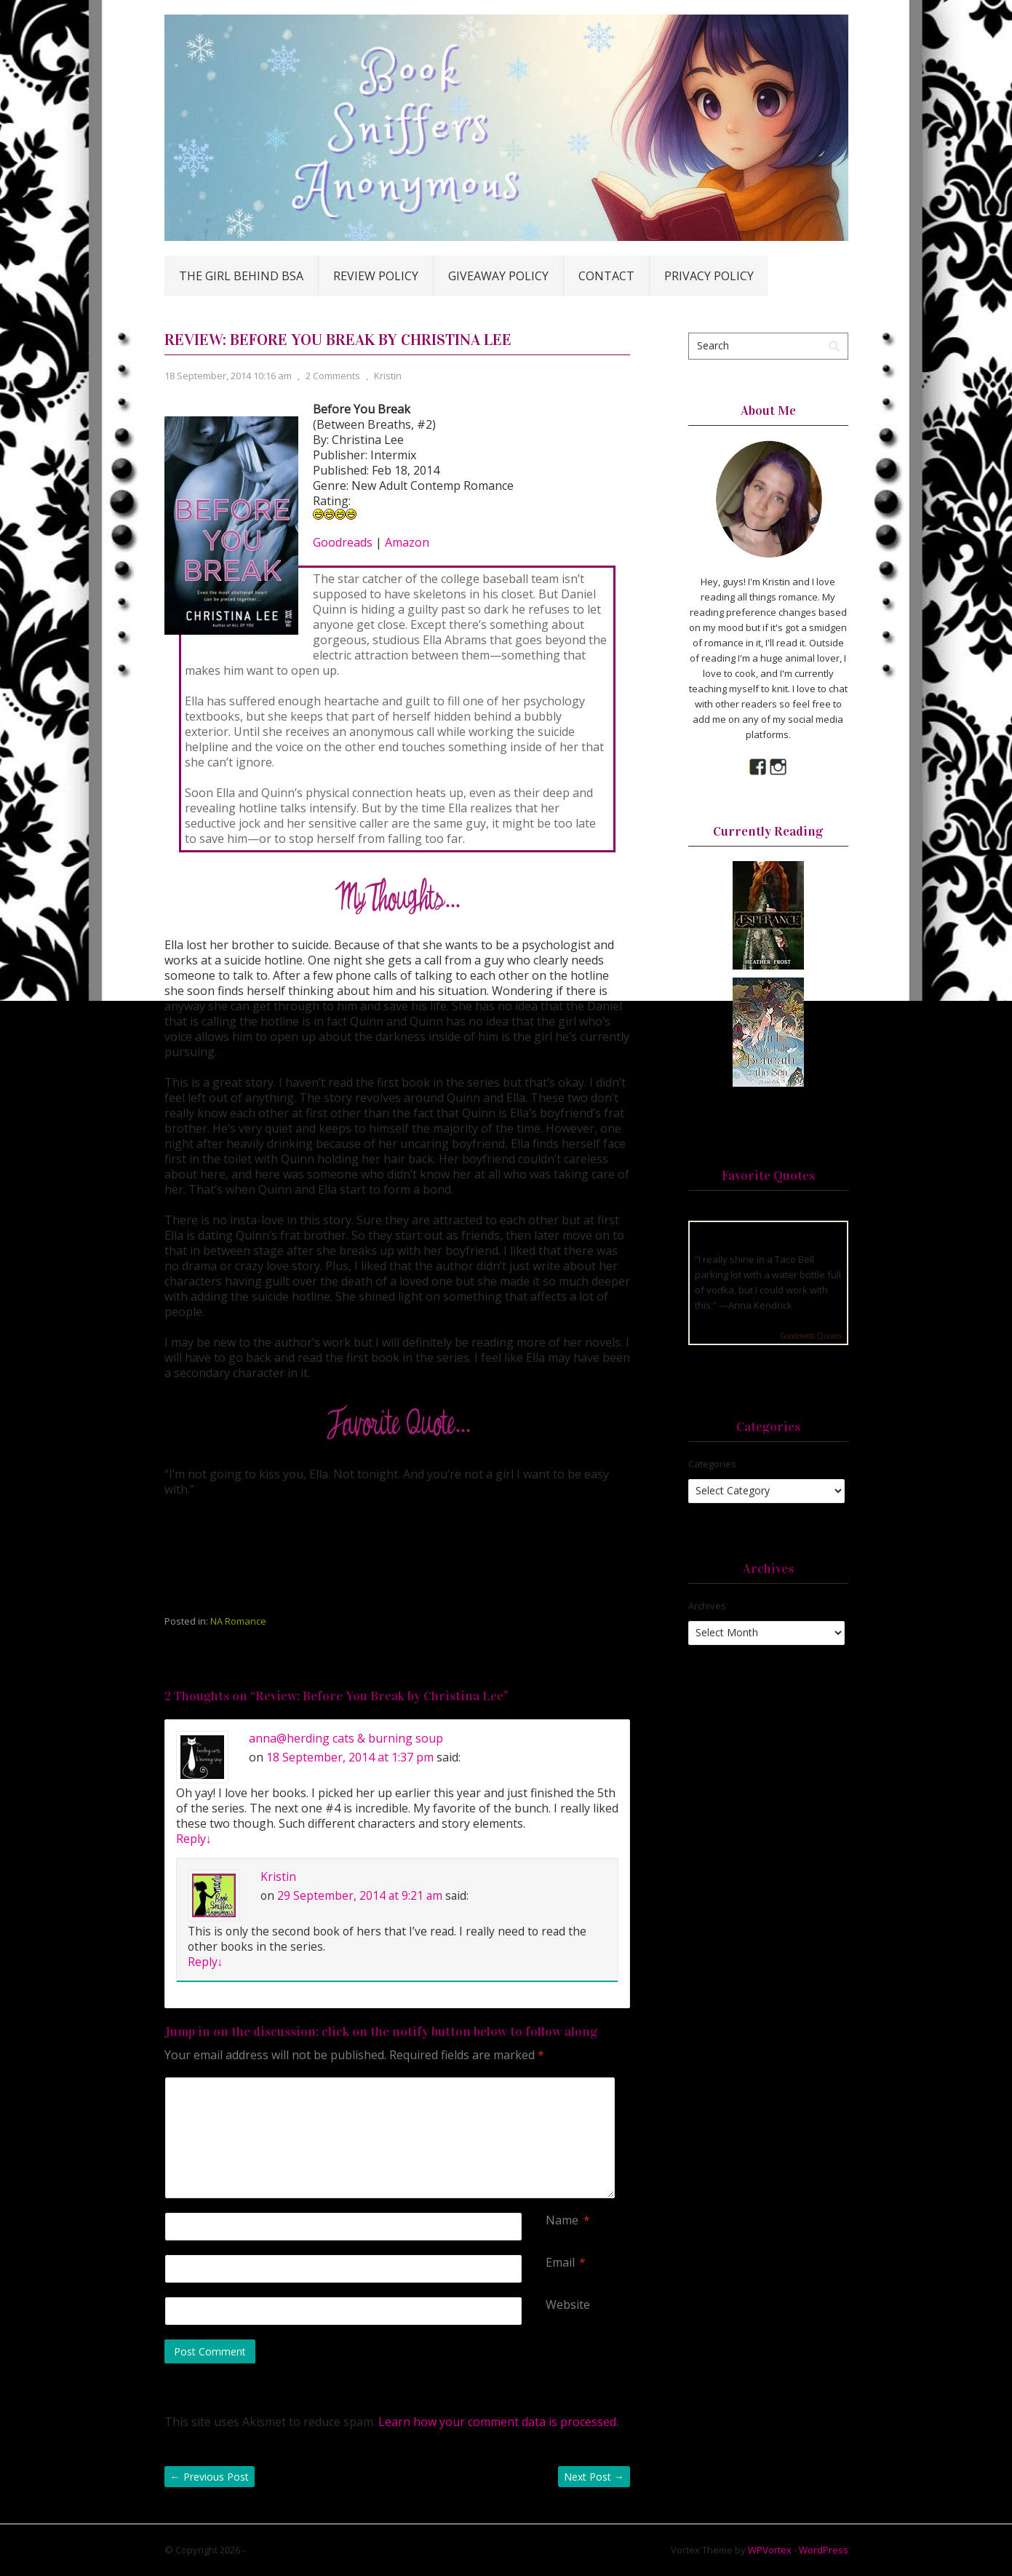  I want to click on Privacy Policy, so click(709, 276).